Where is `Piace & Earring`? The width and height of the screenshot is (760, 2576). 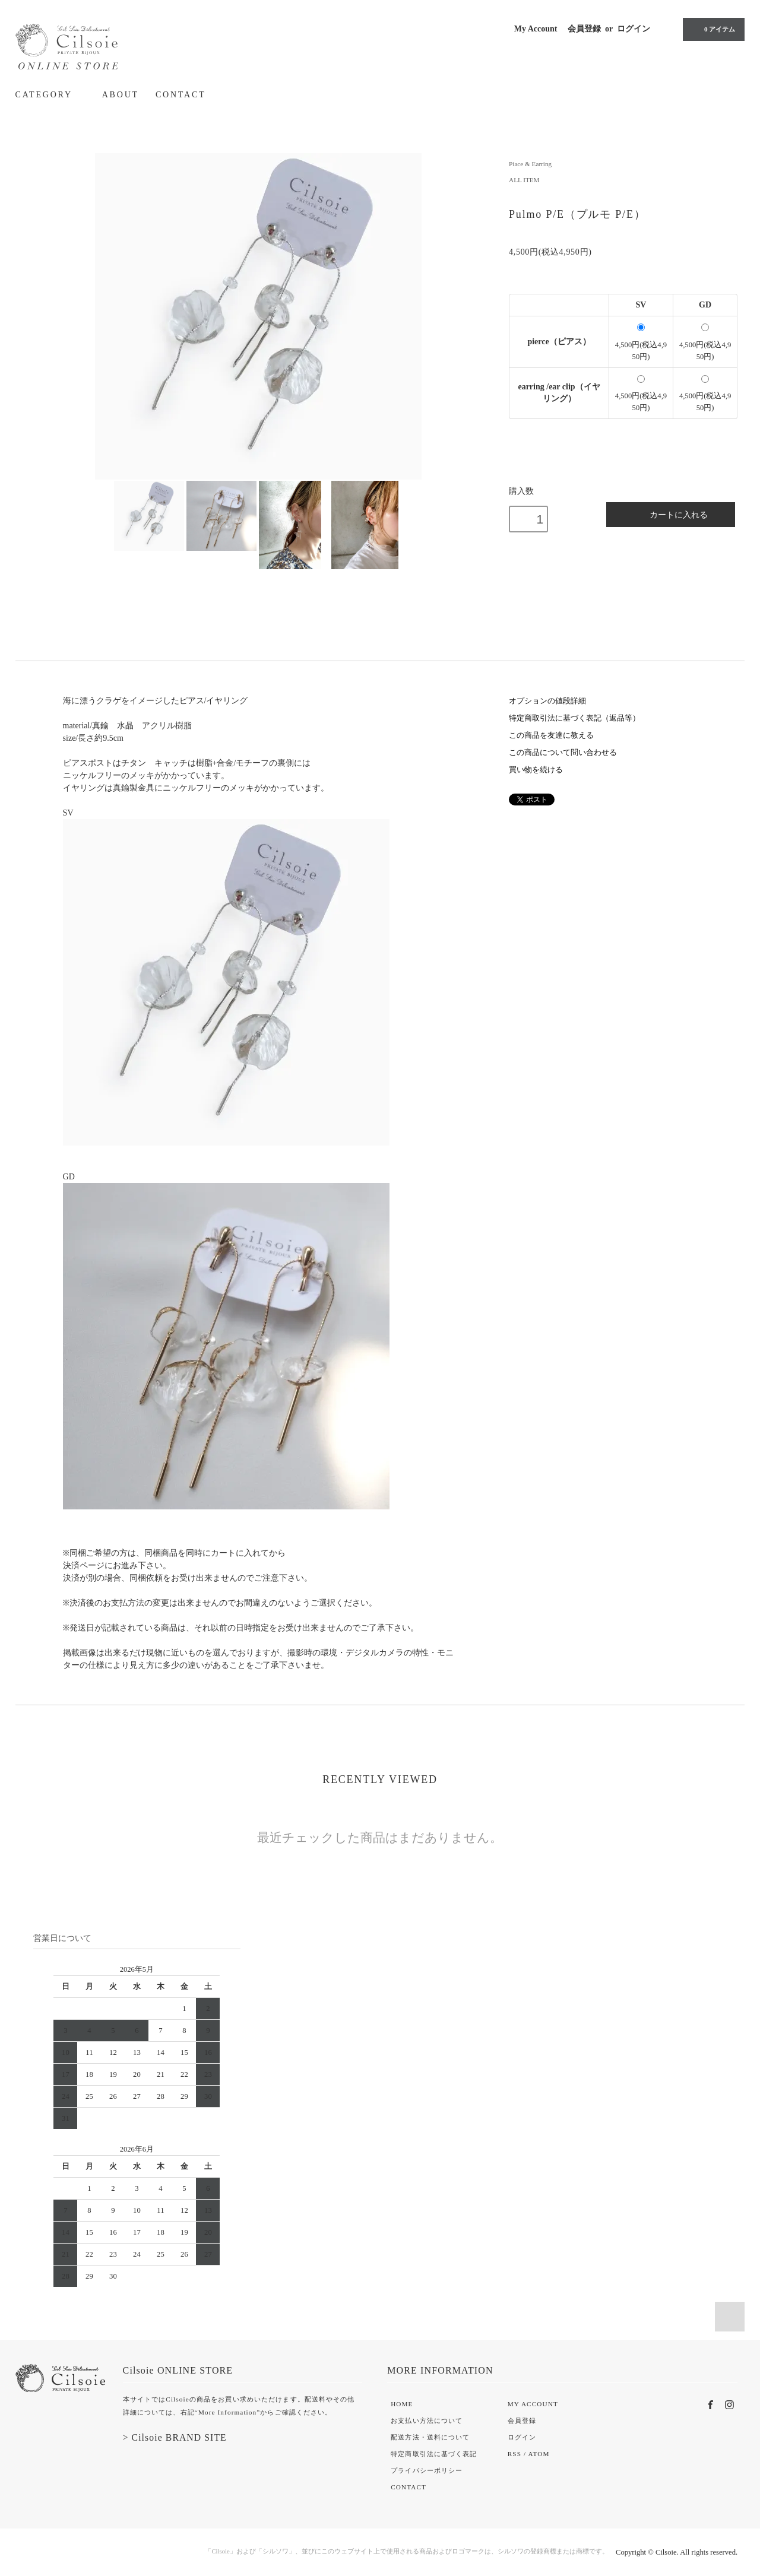
Piace & Earring is located at coordinates (530, 163).